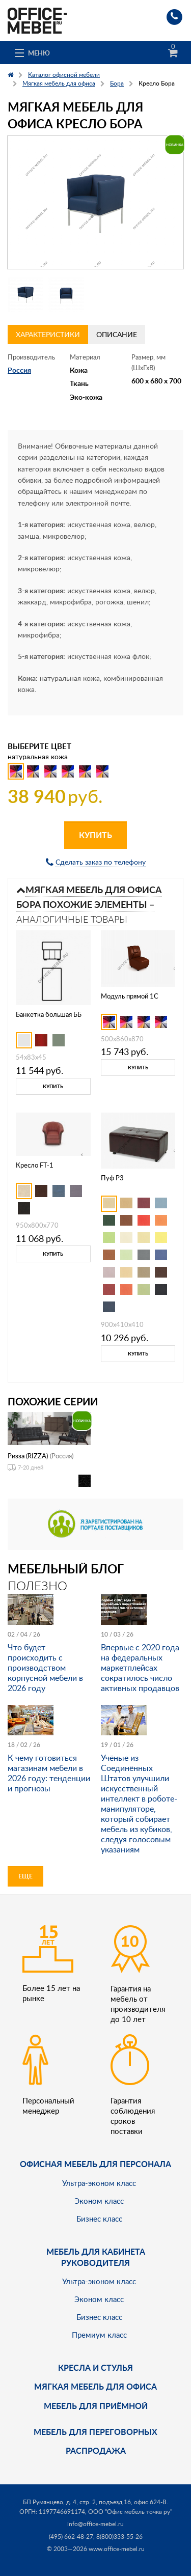 This screenshot has height=2576, width=191. Describe the element at coordinates (25, 1876) in the screenshot. I see `Еще` at that location.